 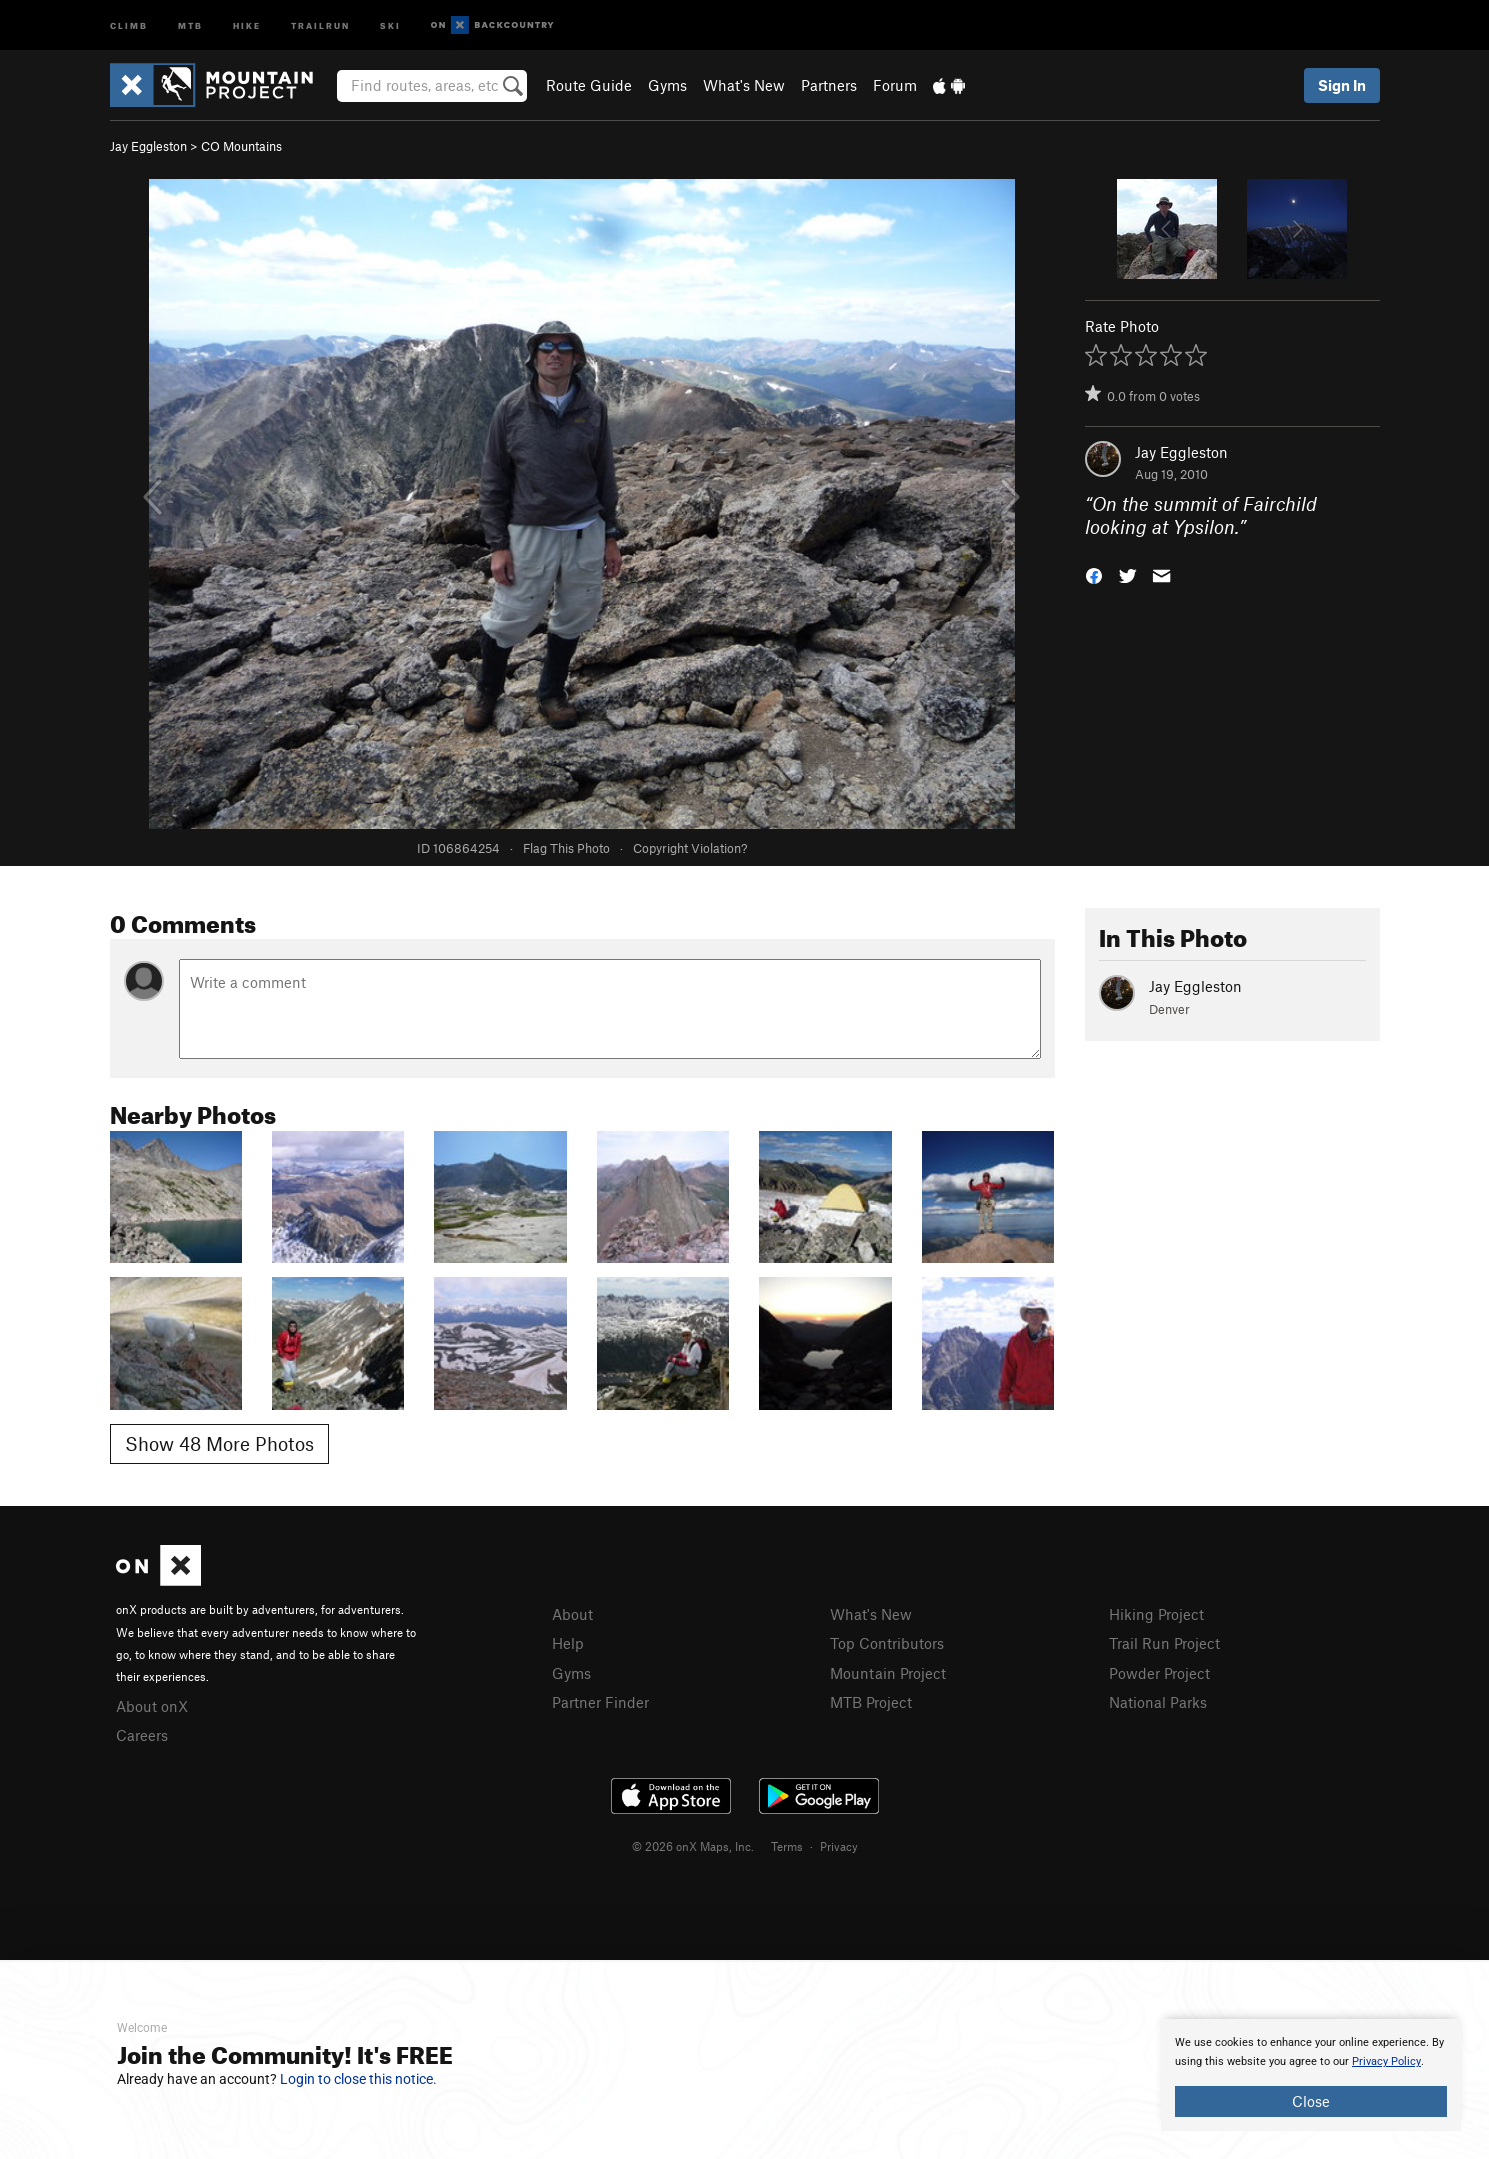 What do you see at coordinates (568, 1643) in the screenshot?
I see `Help` at bounding box center [568, 1643].